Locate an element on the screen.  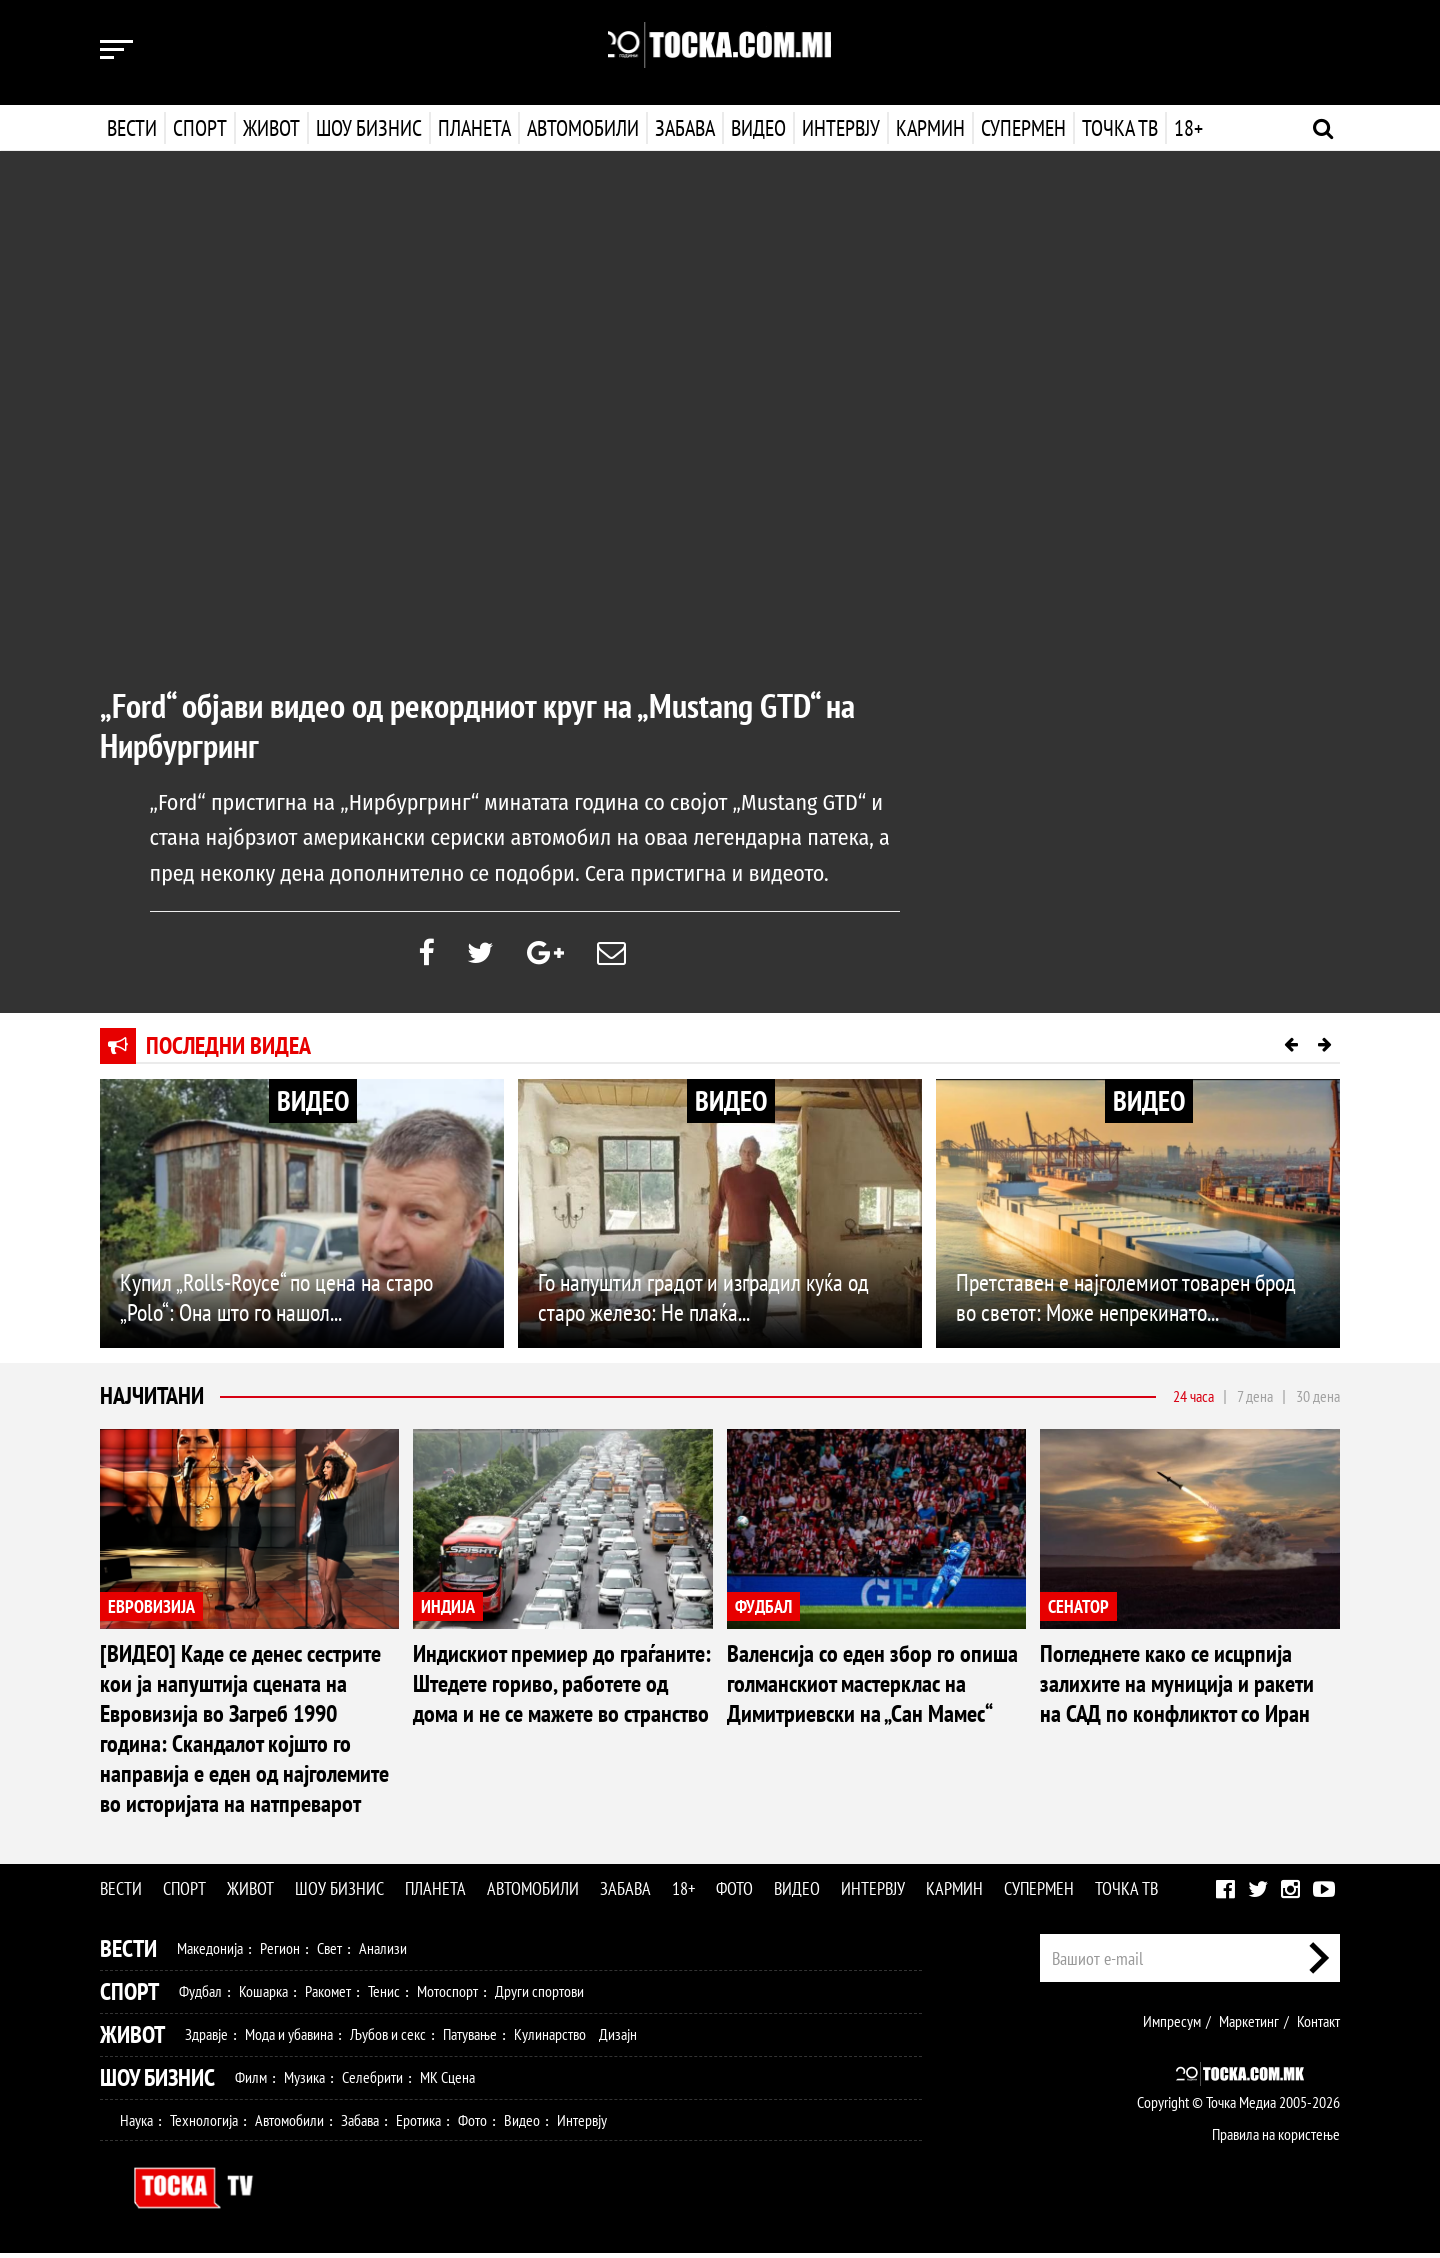
24 часа [tab] is located at coordinates (1193, 1401).